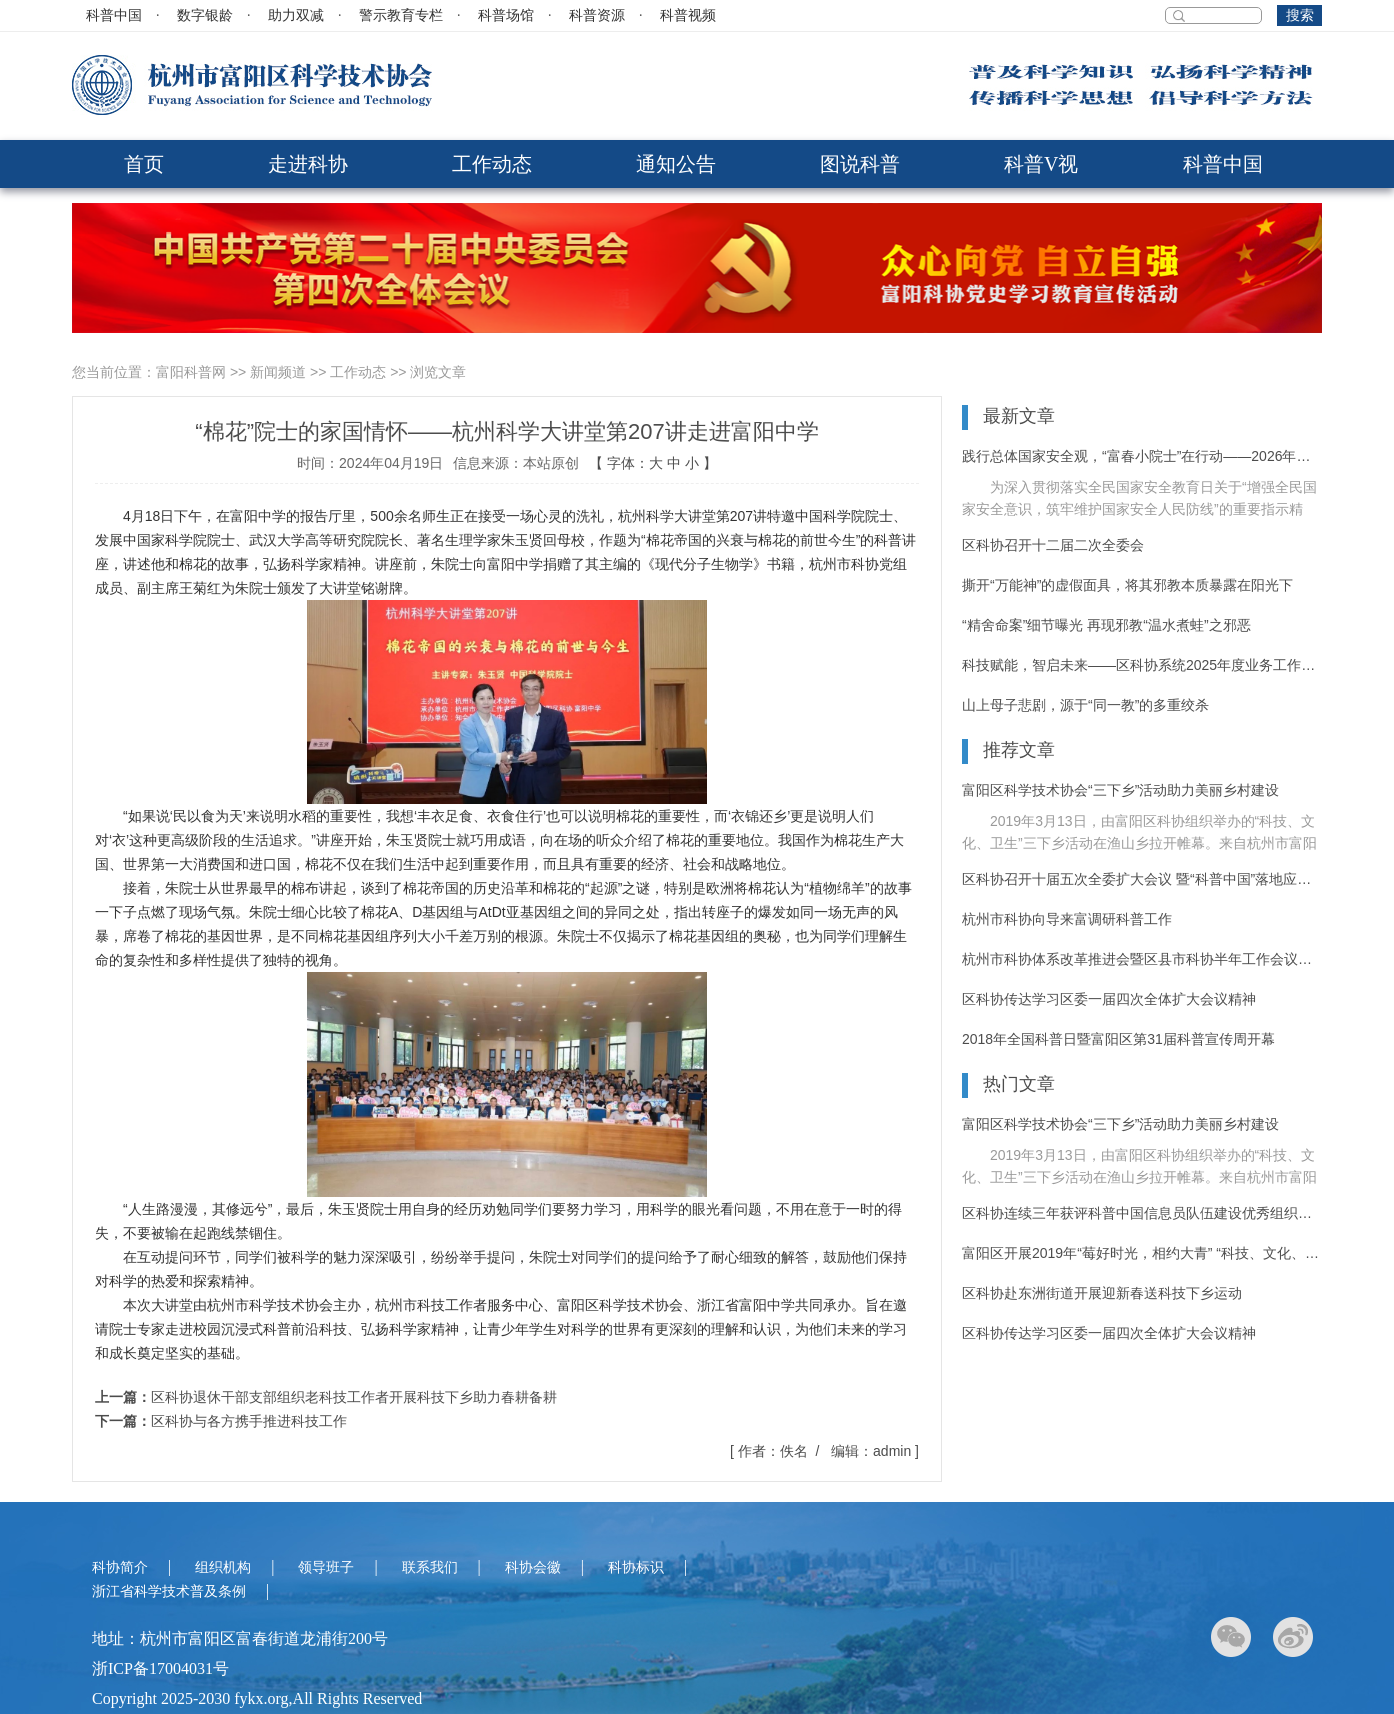  What do you see at coordinates (533, 1567) in the screenshot?
I see `科协会徽` at bounding box center [533, 1567].